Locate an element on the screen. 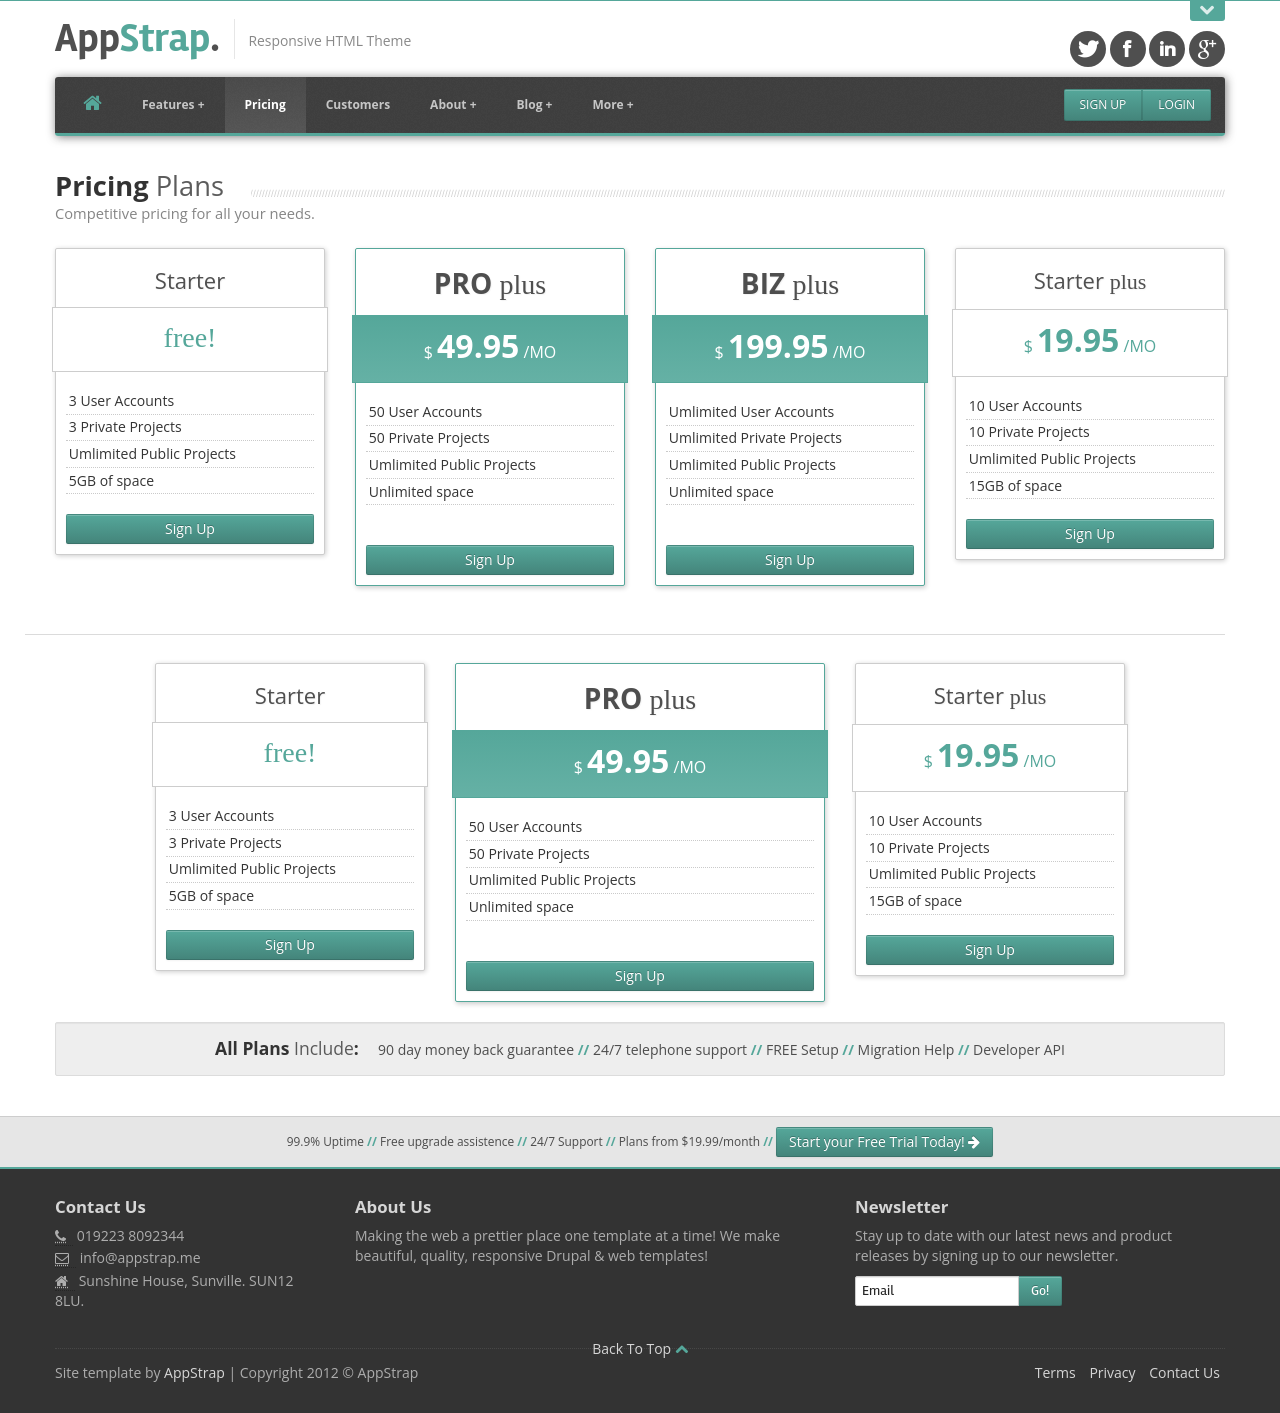 This screenshot has width=1280, height=1413. Features + is located at coordinates (173, 104).